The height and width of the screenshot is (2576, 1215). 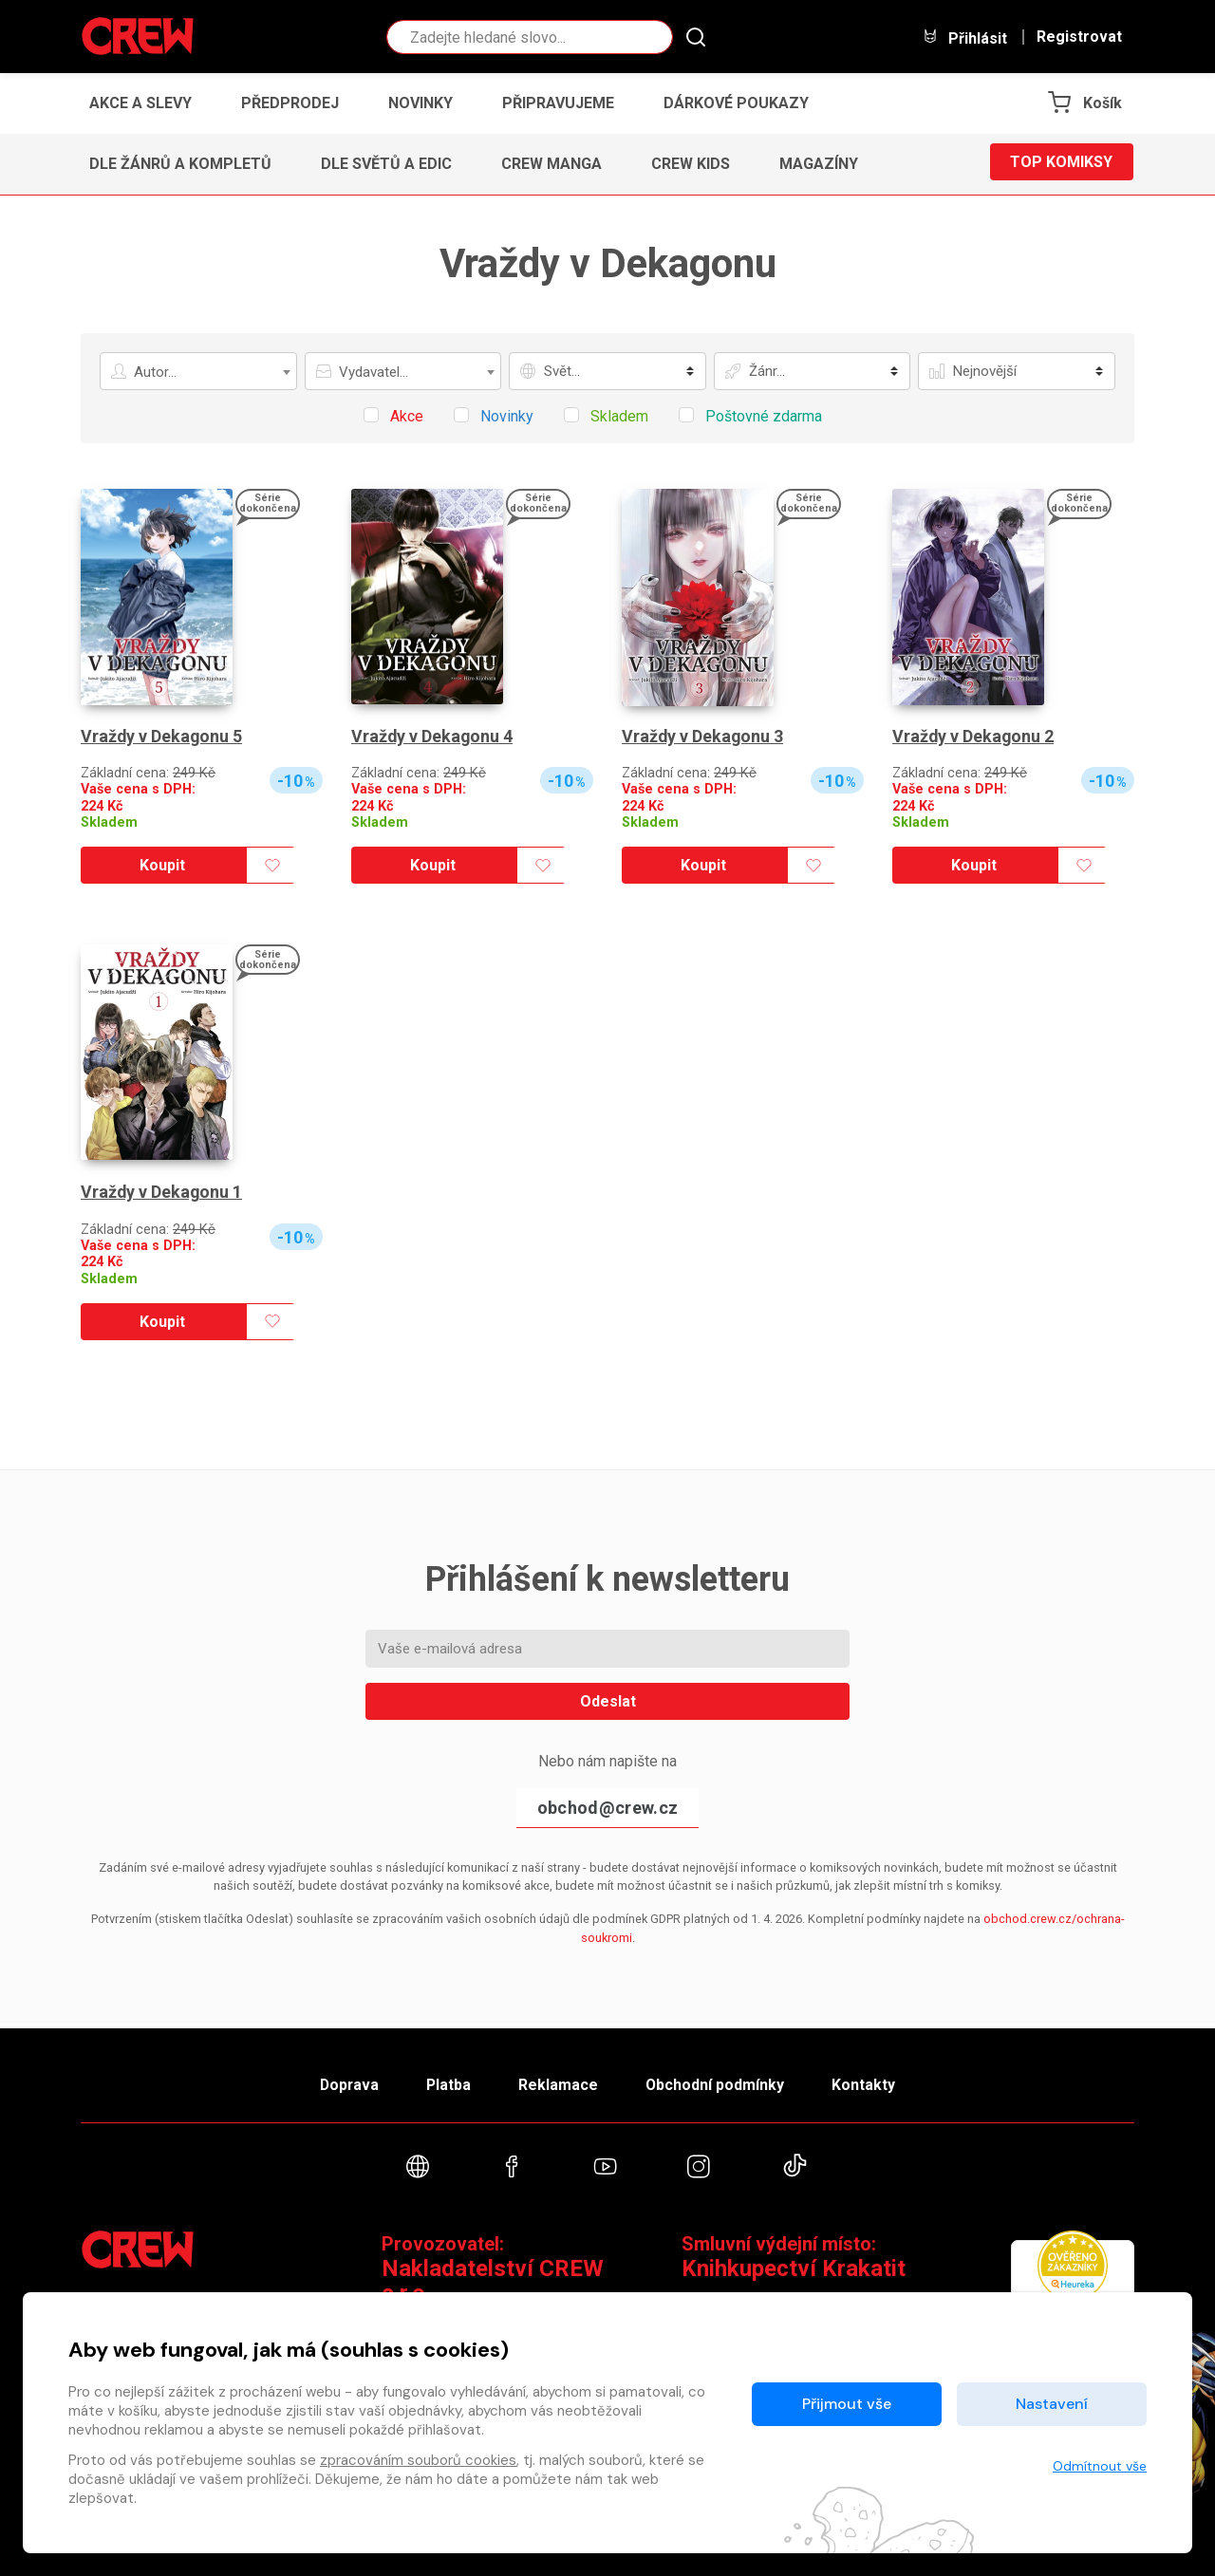 I want to click on Předprodej, so click(x=290, y=103).